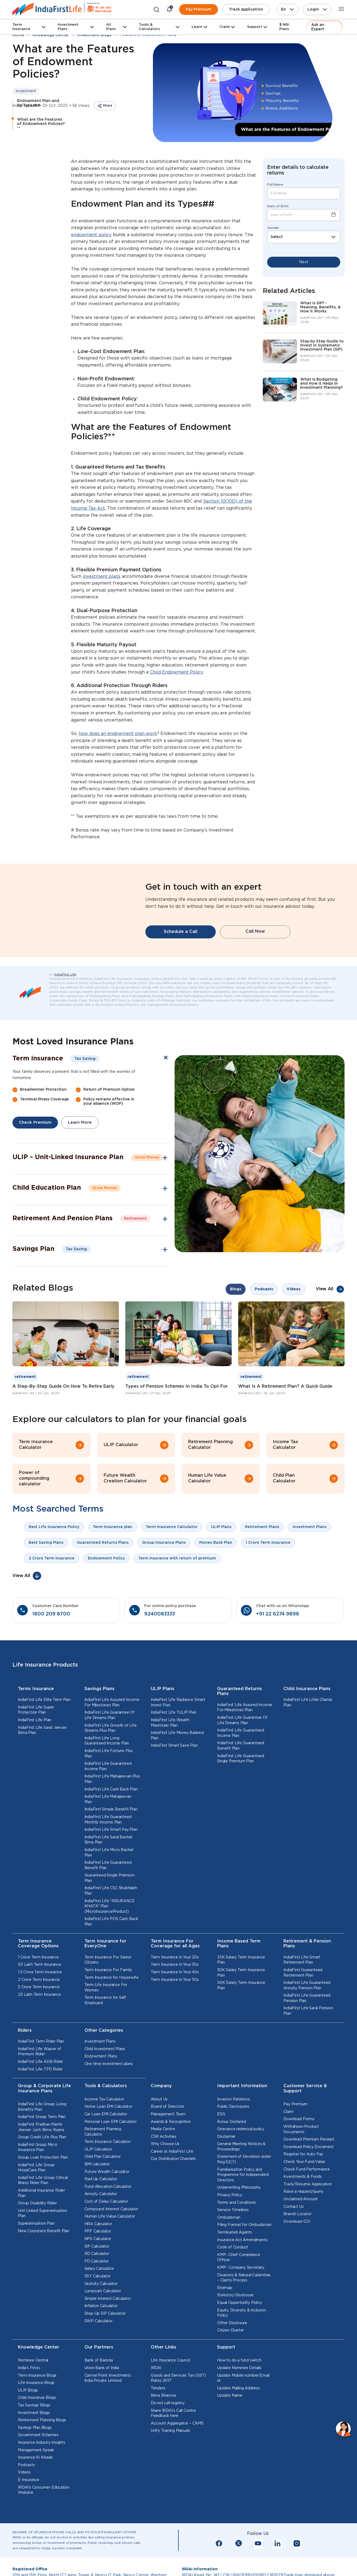 The width and height of the screenshot is (357, 2576). Describe the element at coordinates (34, 2434) in the screenshot. I see `Tax Savings Blogs` at that location.